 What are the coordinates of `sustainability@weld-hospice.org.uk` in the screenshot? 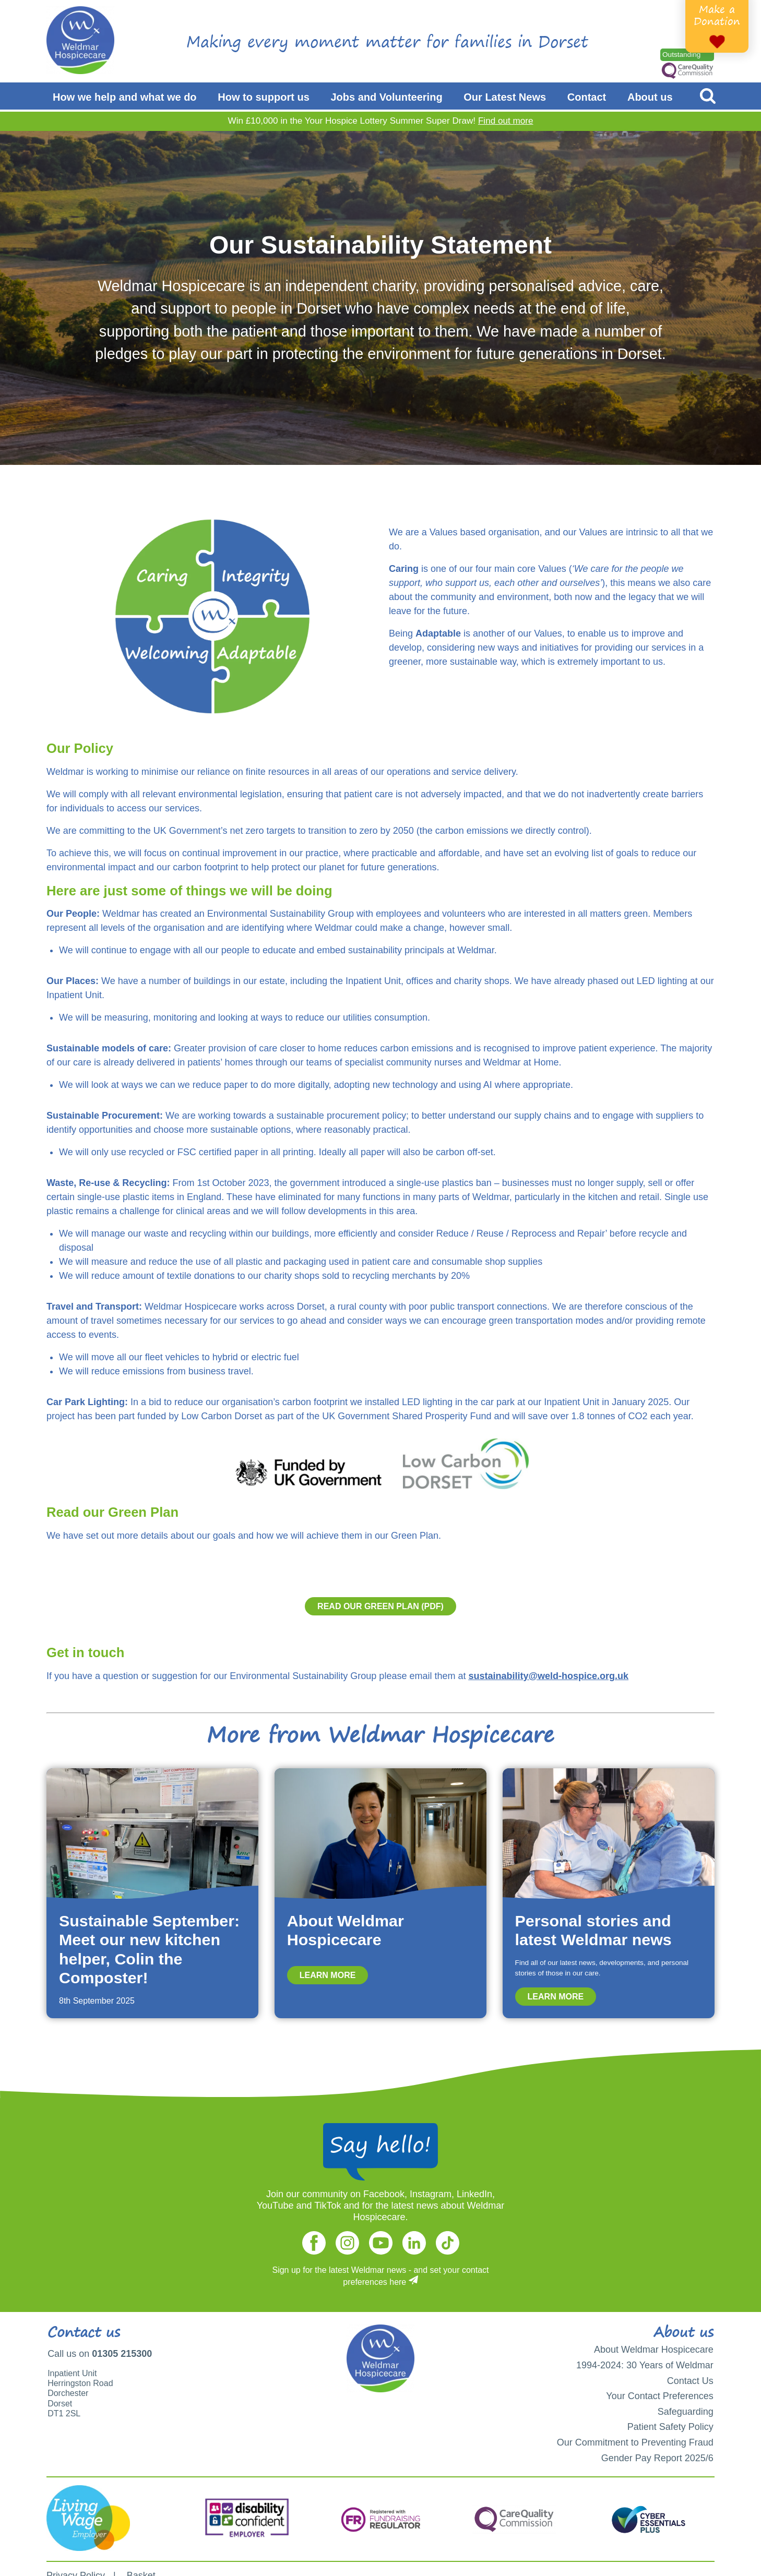 It's located at (548, 1676).